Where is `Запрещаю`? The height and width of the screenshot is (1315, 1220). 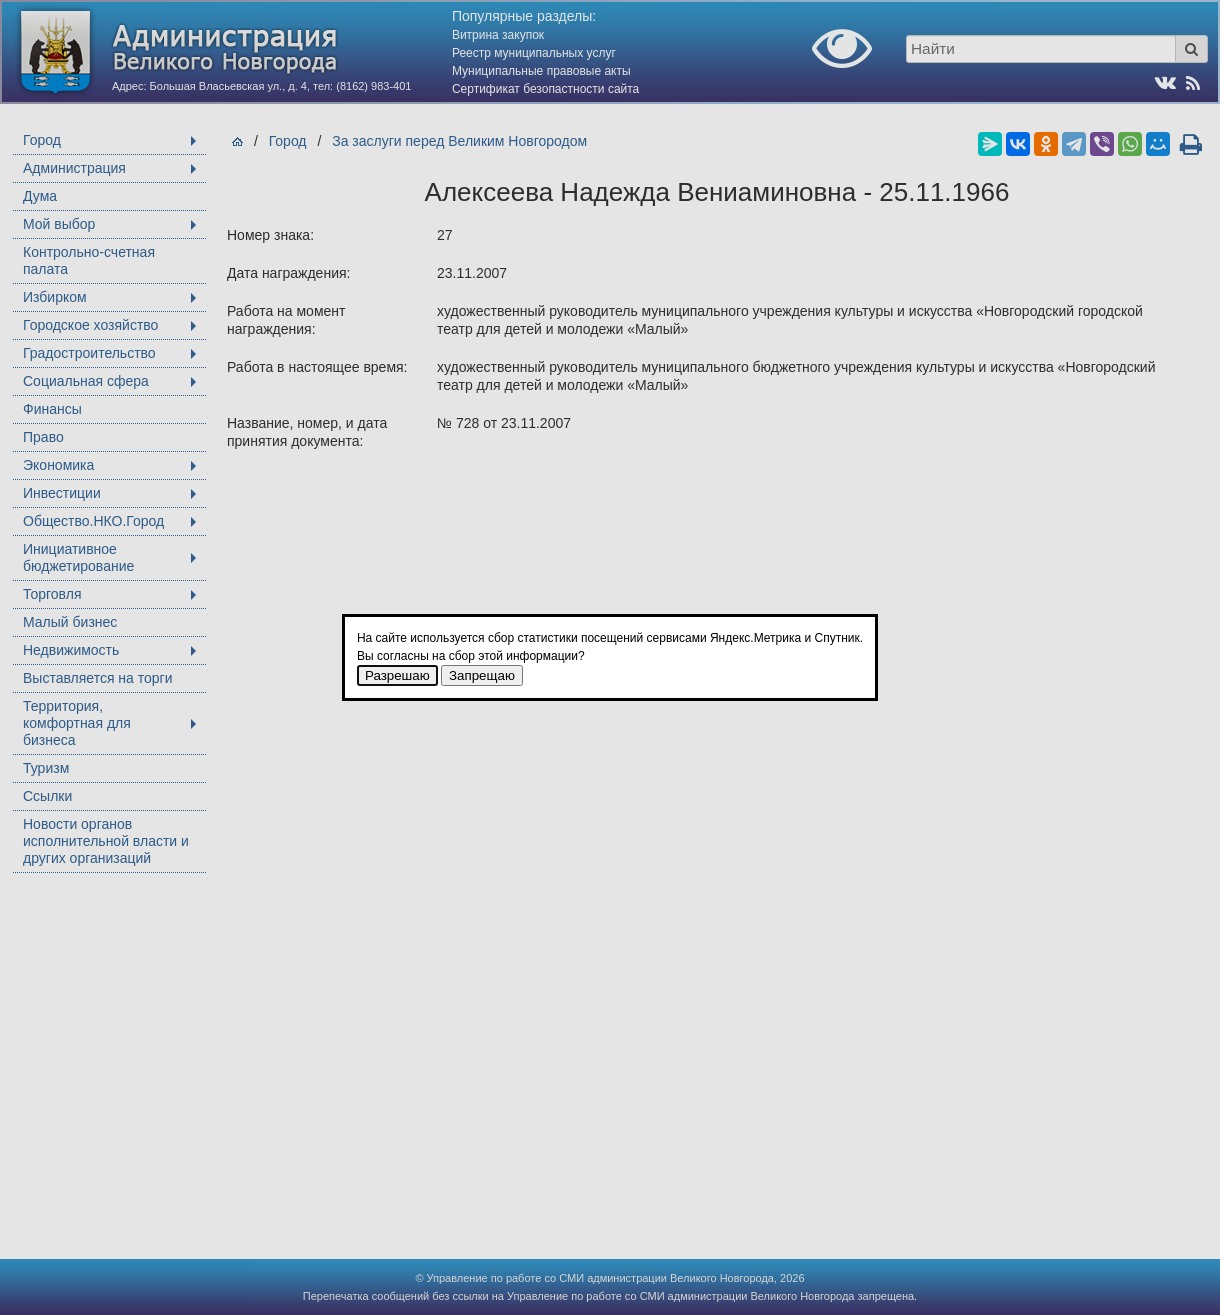
Запрещаю is located at coordinates (482, 675).